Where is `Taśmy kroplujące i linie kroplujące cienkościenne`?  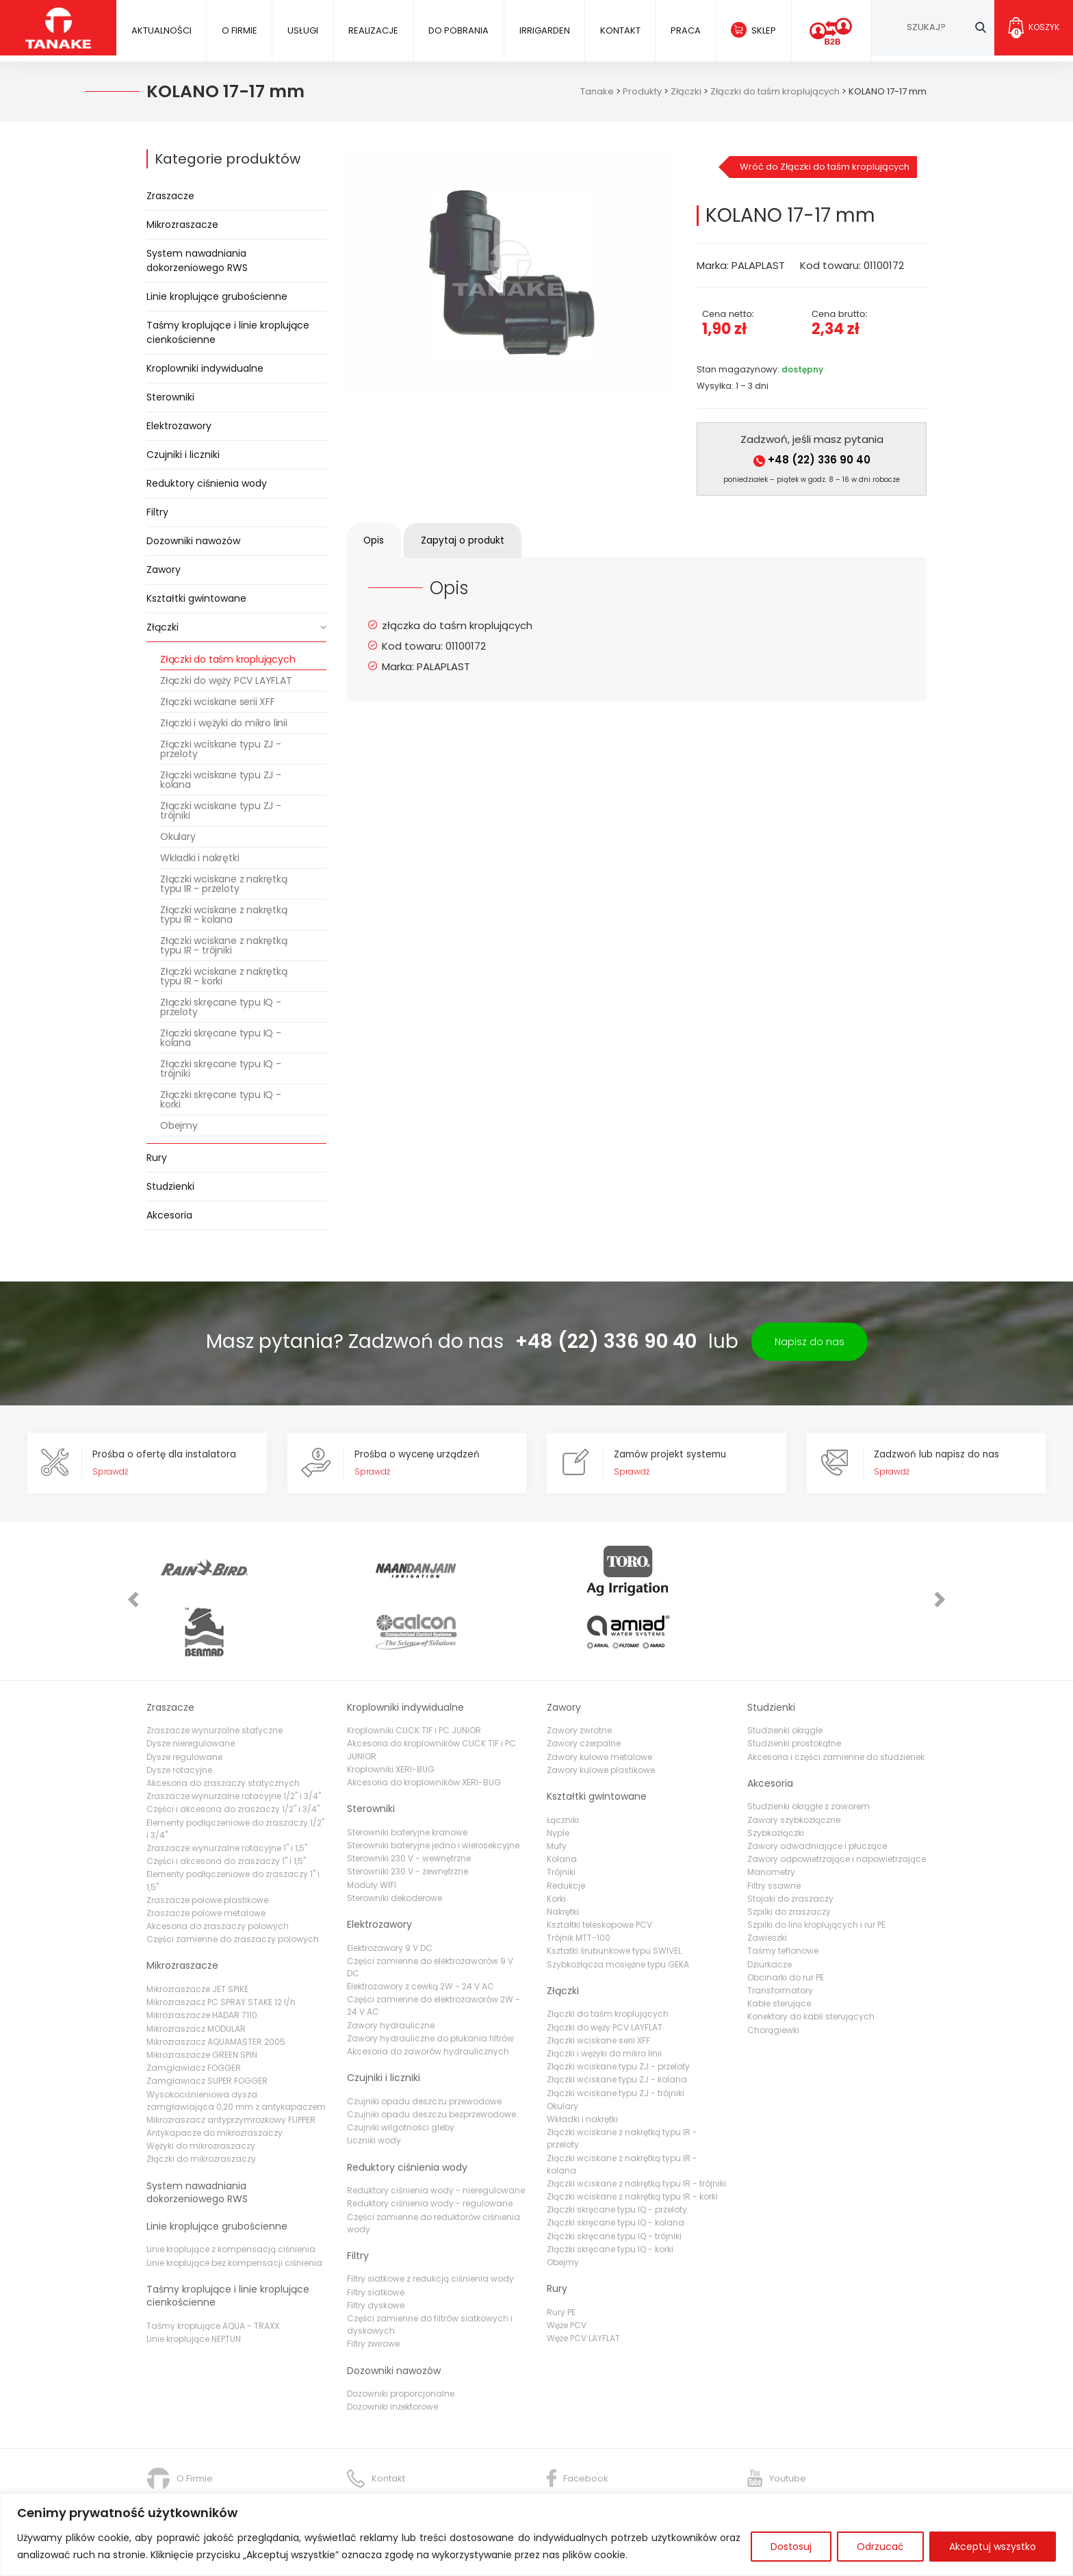 Taśmy kroplujące i linie kroplujące cienkościenne is located at coordinates (227, 332).